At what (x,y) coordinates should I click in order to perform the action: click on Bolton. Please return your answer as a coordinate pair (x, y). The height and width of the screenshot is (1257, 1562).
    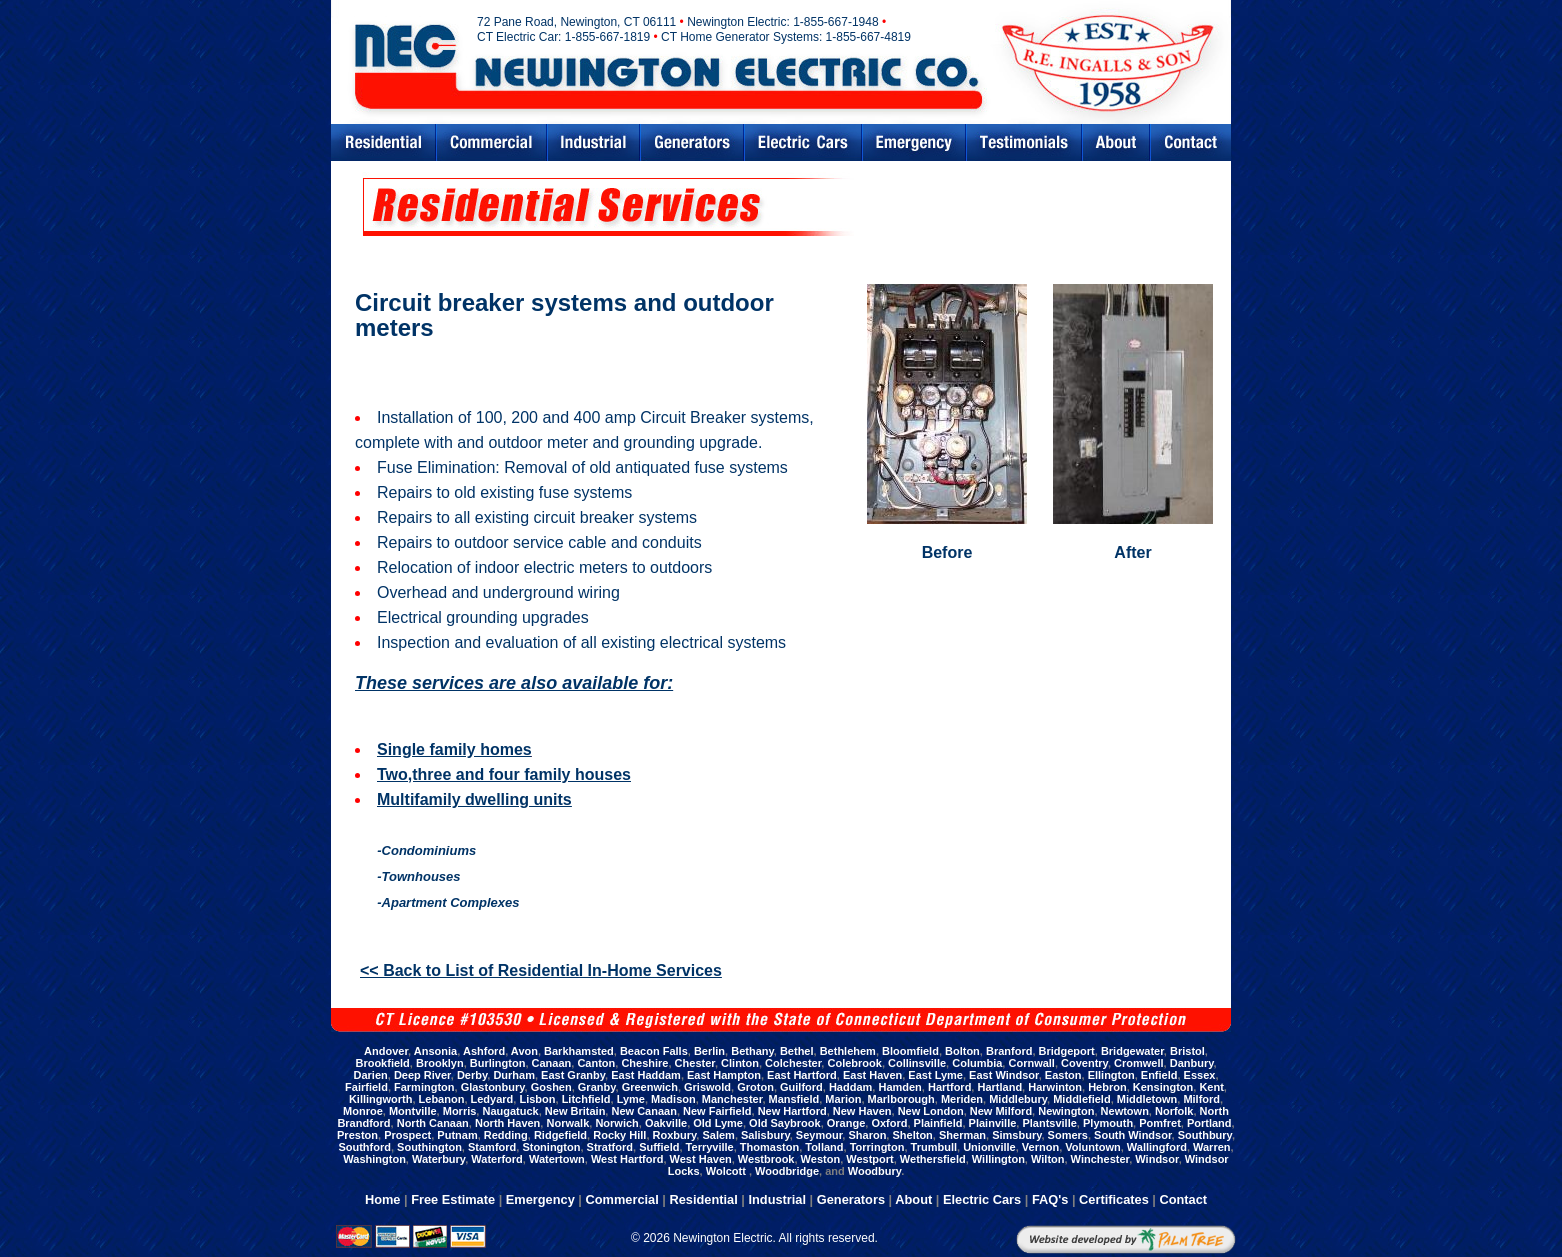
    Looking at the image, I should click on (962, 1051).